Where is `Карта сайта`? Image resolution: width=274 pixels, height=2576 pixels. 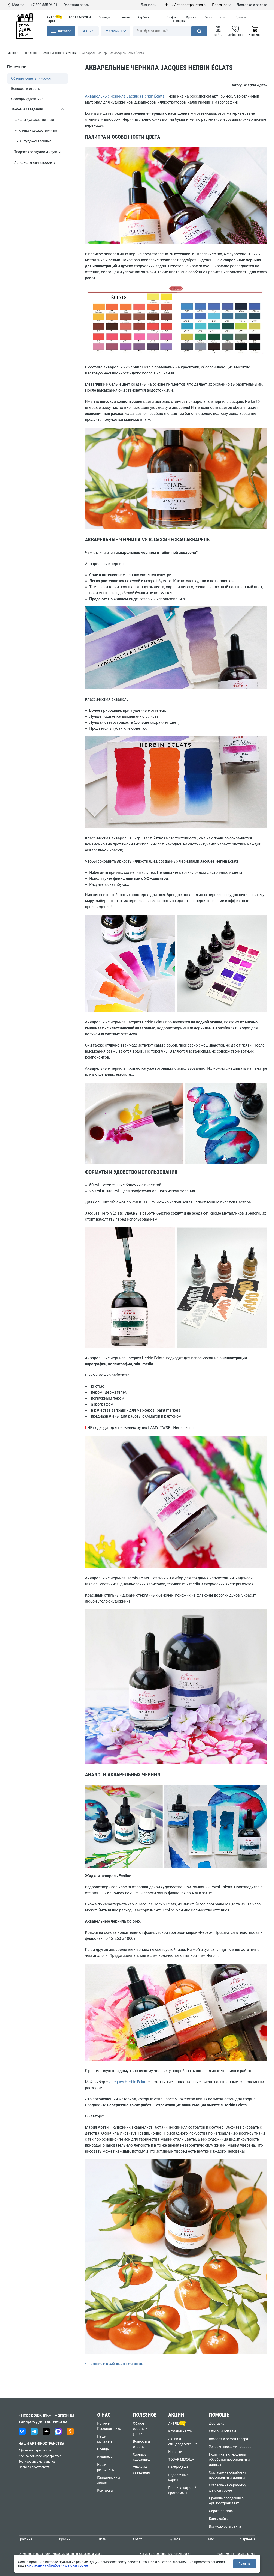
Карта сайта is located at coordinates (218, 2519).